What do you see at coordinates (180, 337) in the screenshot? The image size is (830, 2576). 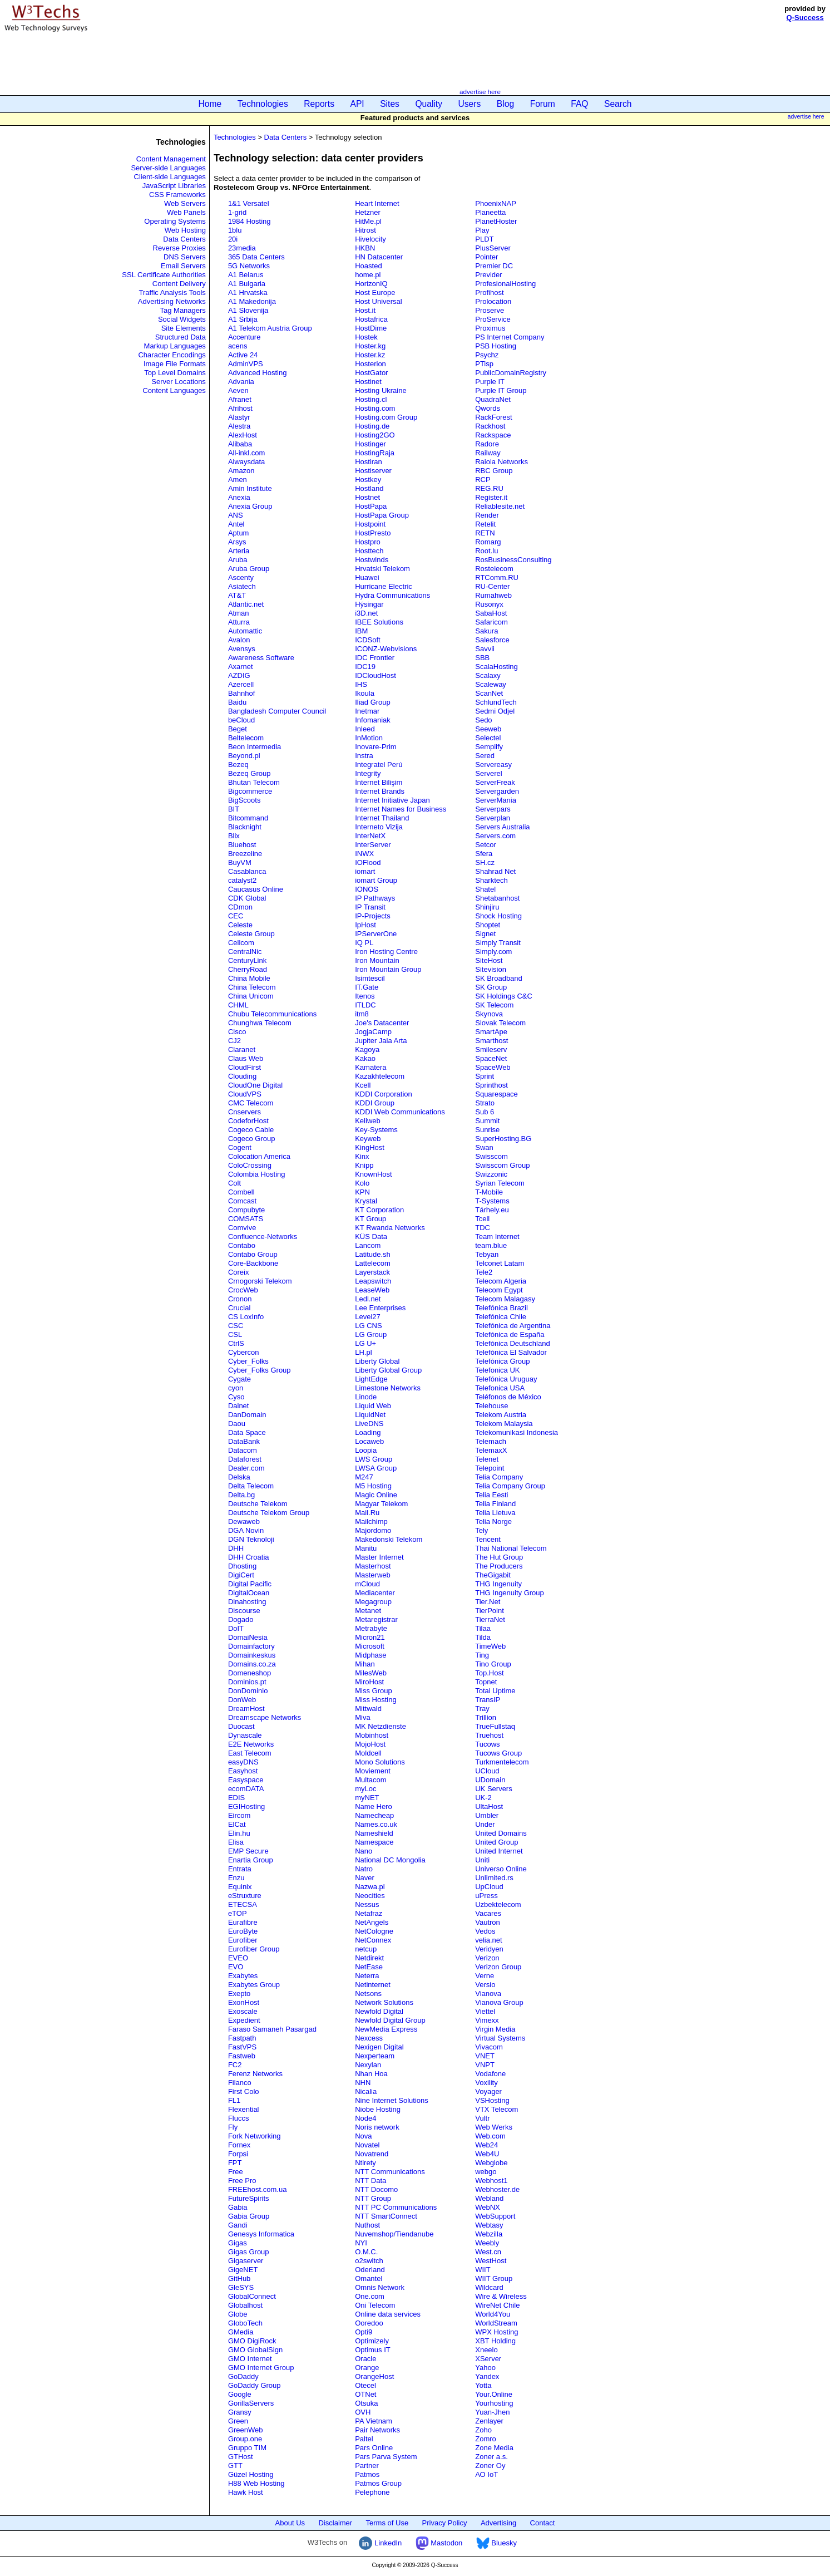 I see `Structured Data` at bounding box center [180, 337].